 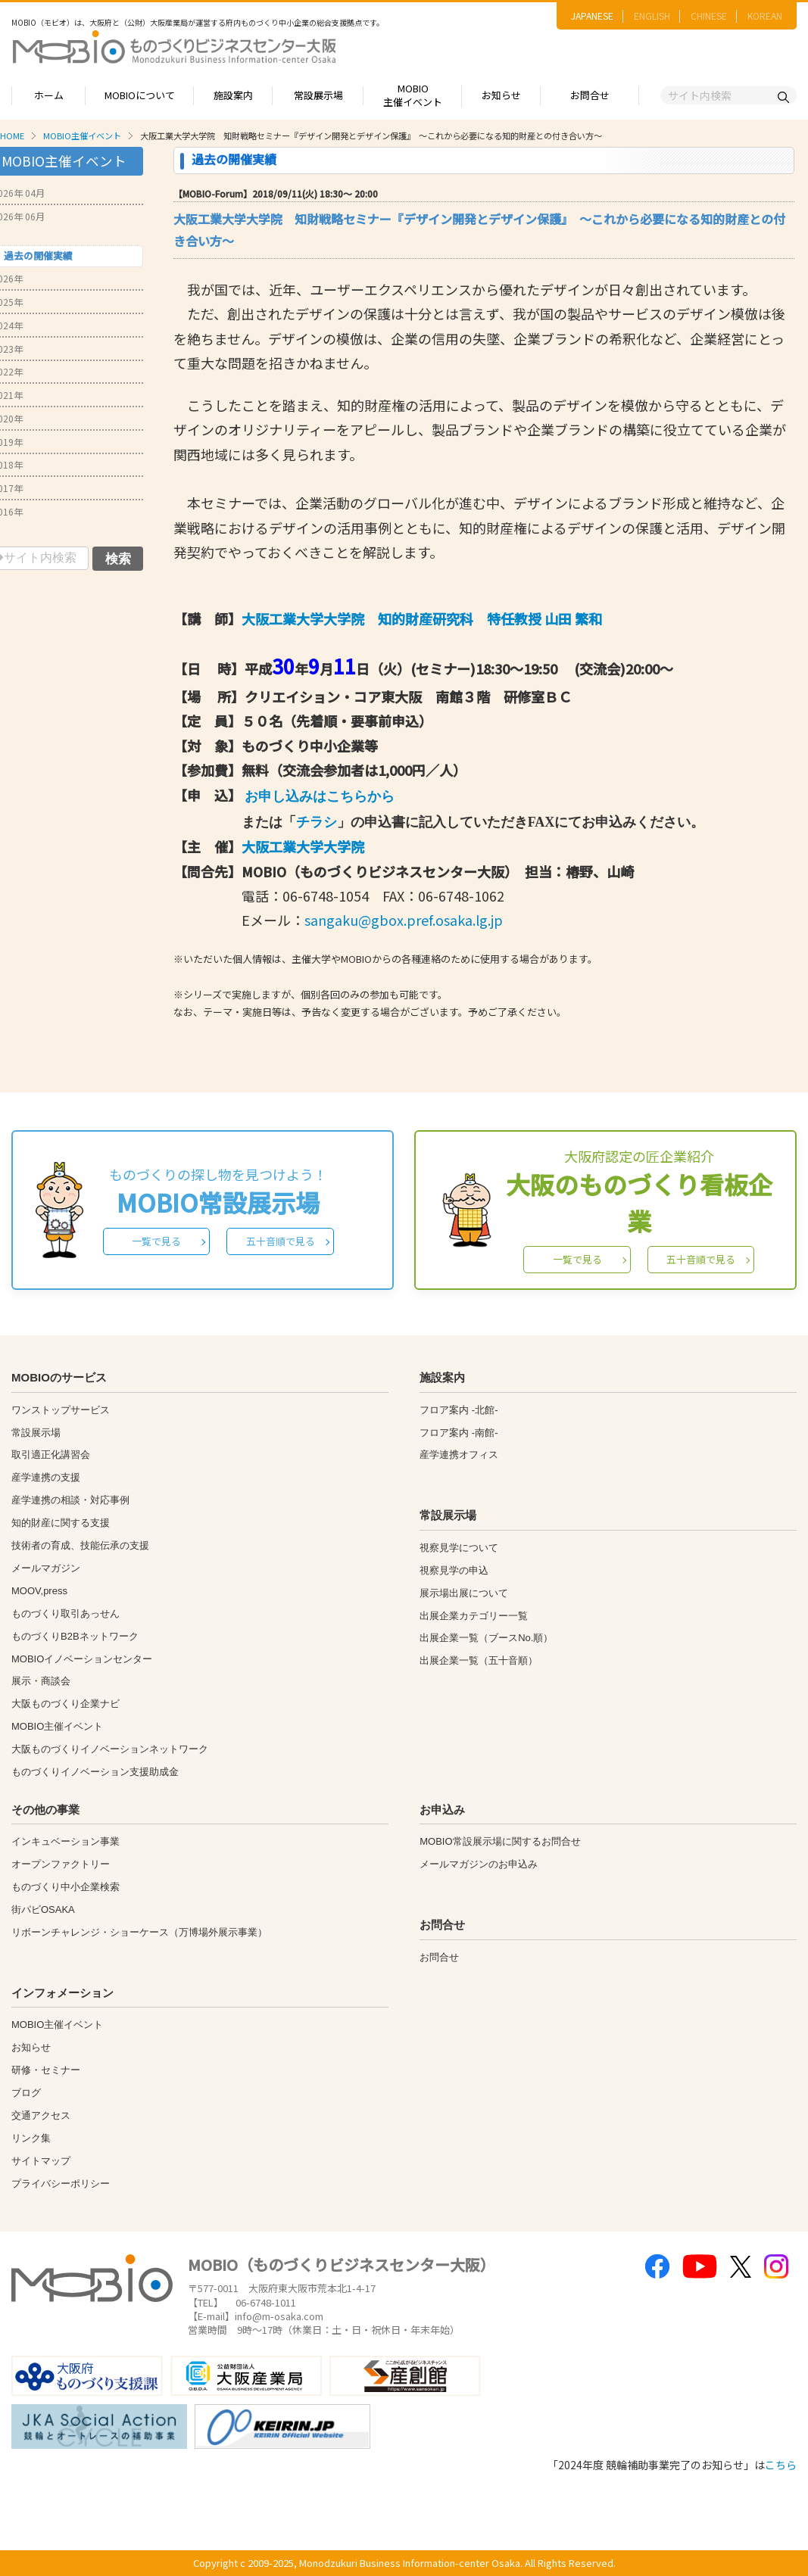 I want to click on 展示・商談会, so click(x=40, y=1681).